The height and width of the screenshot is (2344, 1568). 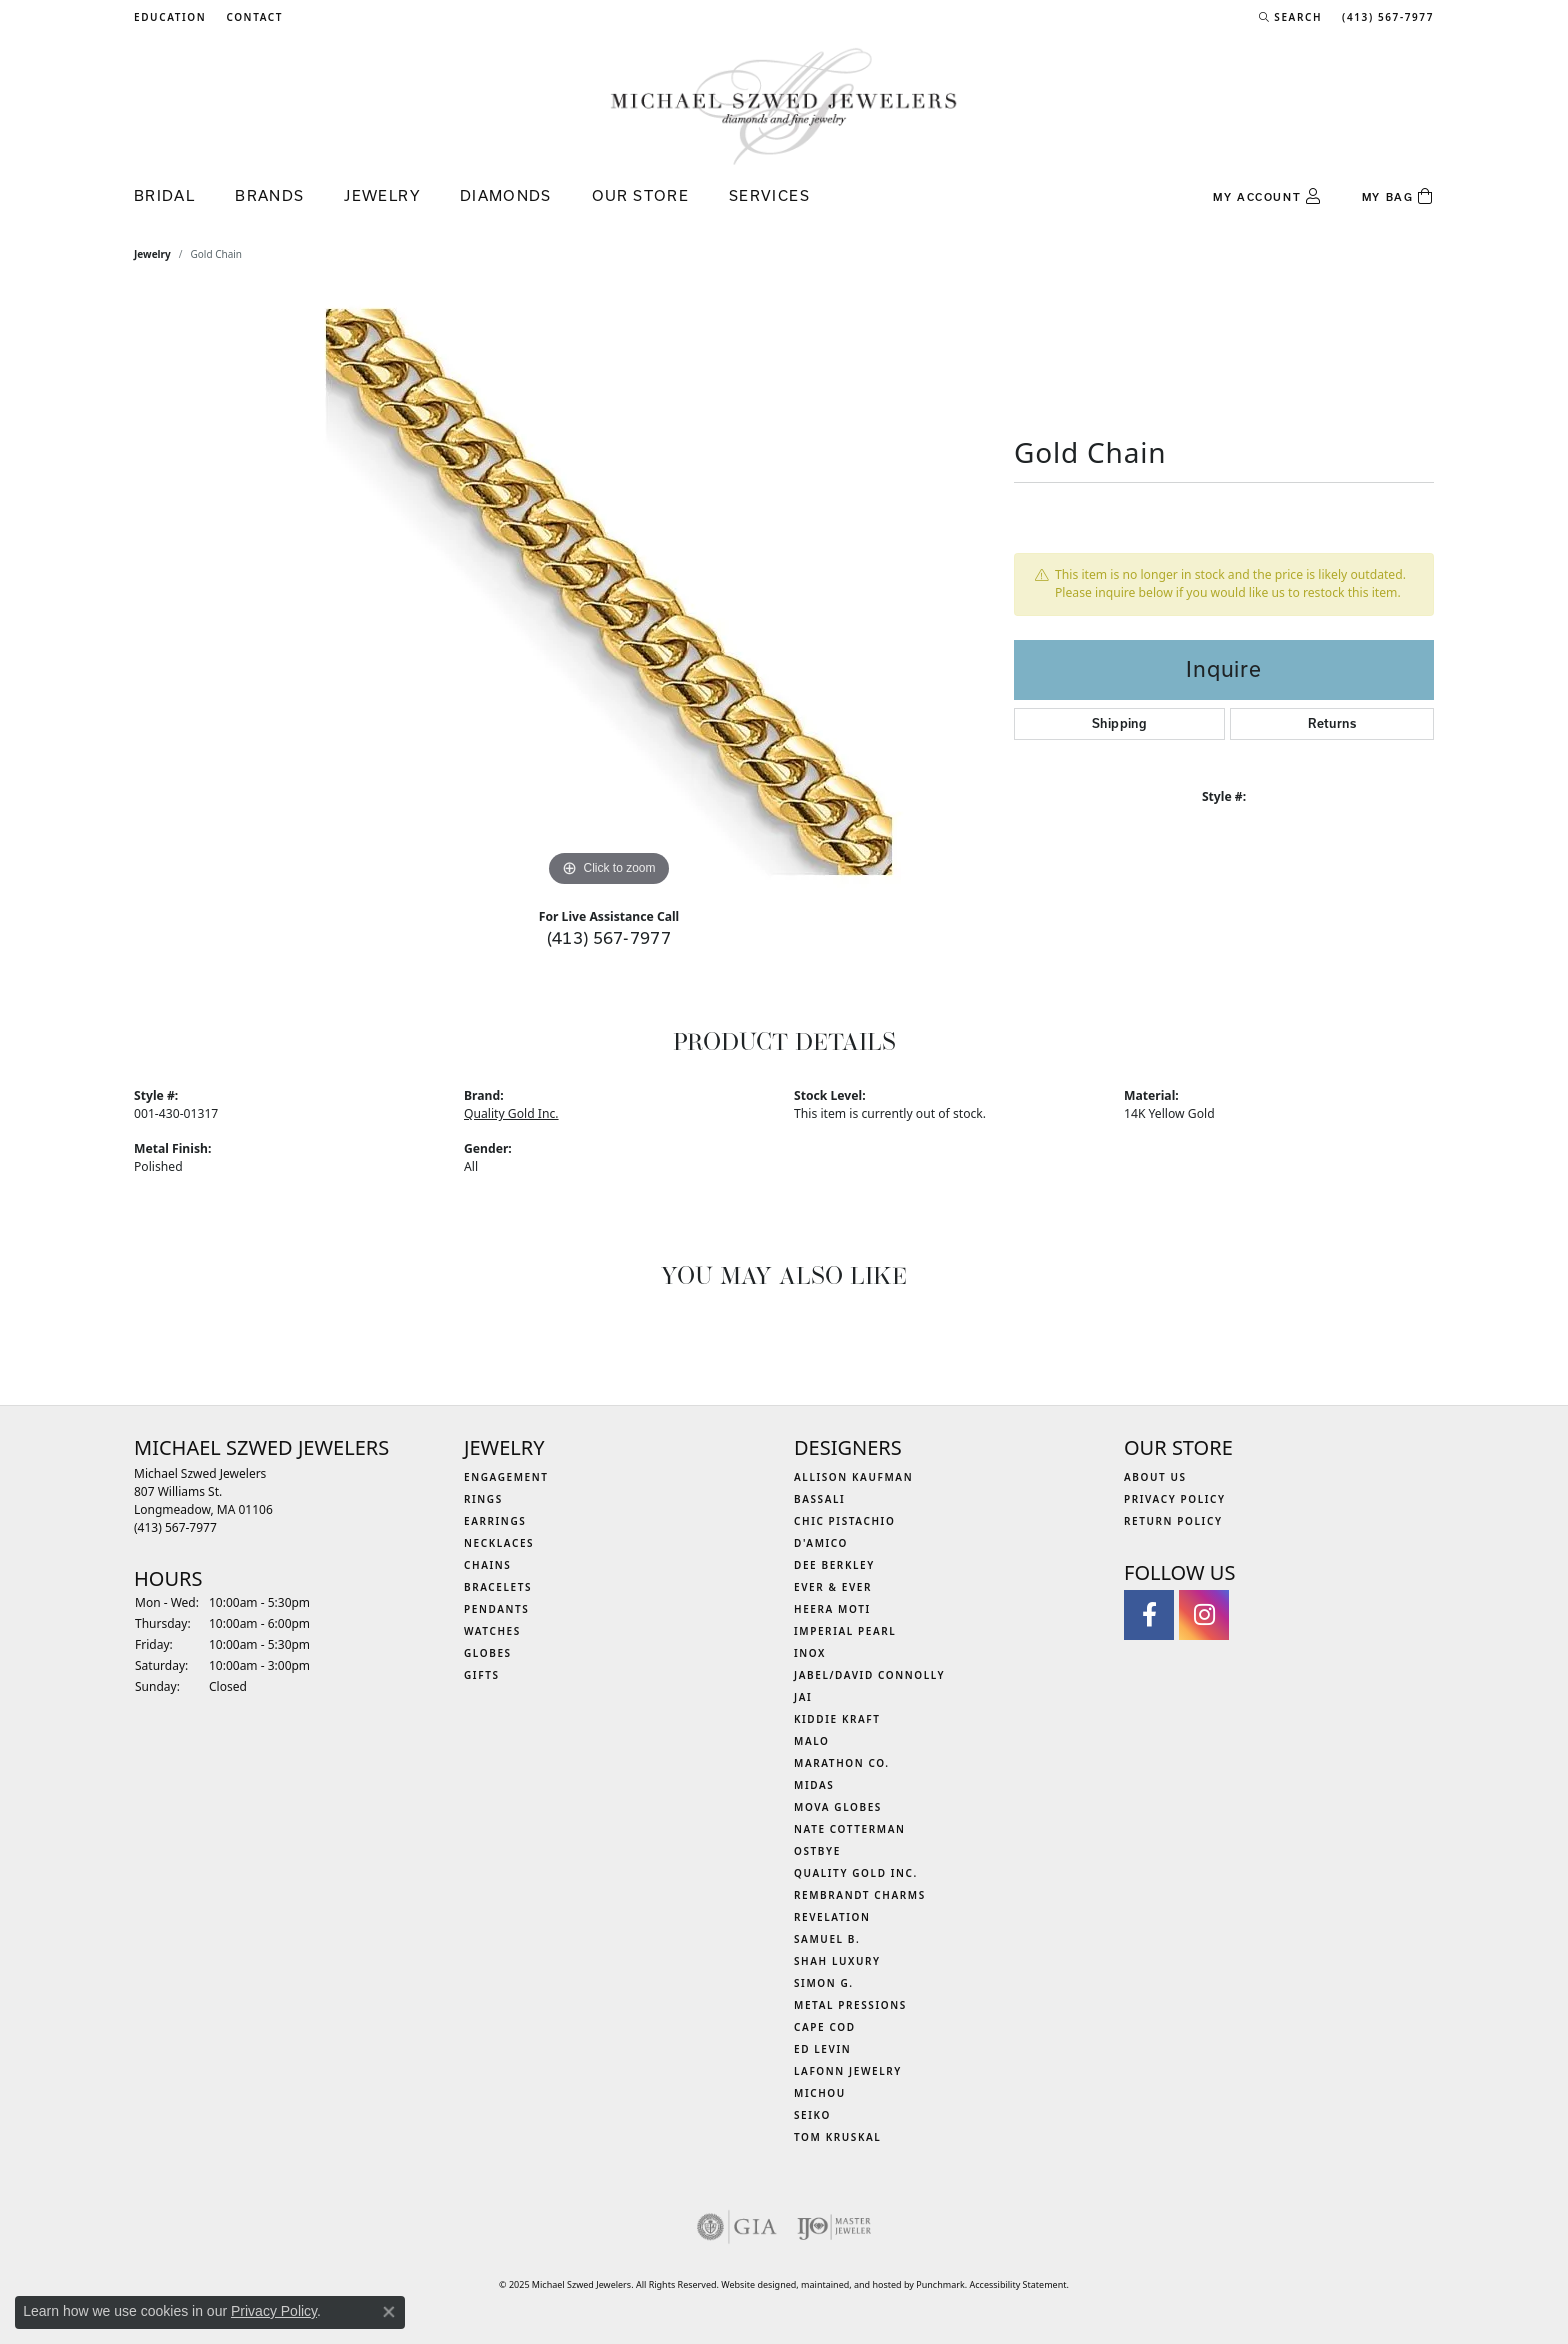 What do you see at coordinates (1173, 1521) in the screenshot?
I see `Return Policy [menuitem]` at bounding box center [1173, 1521].